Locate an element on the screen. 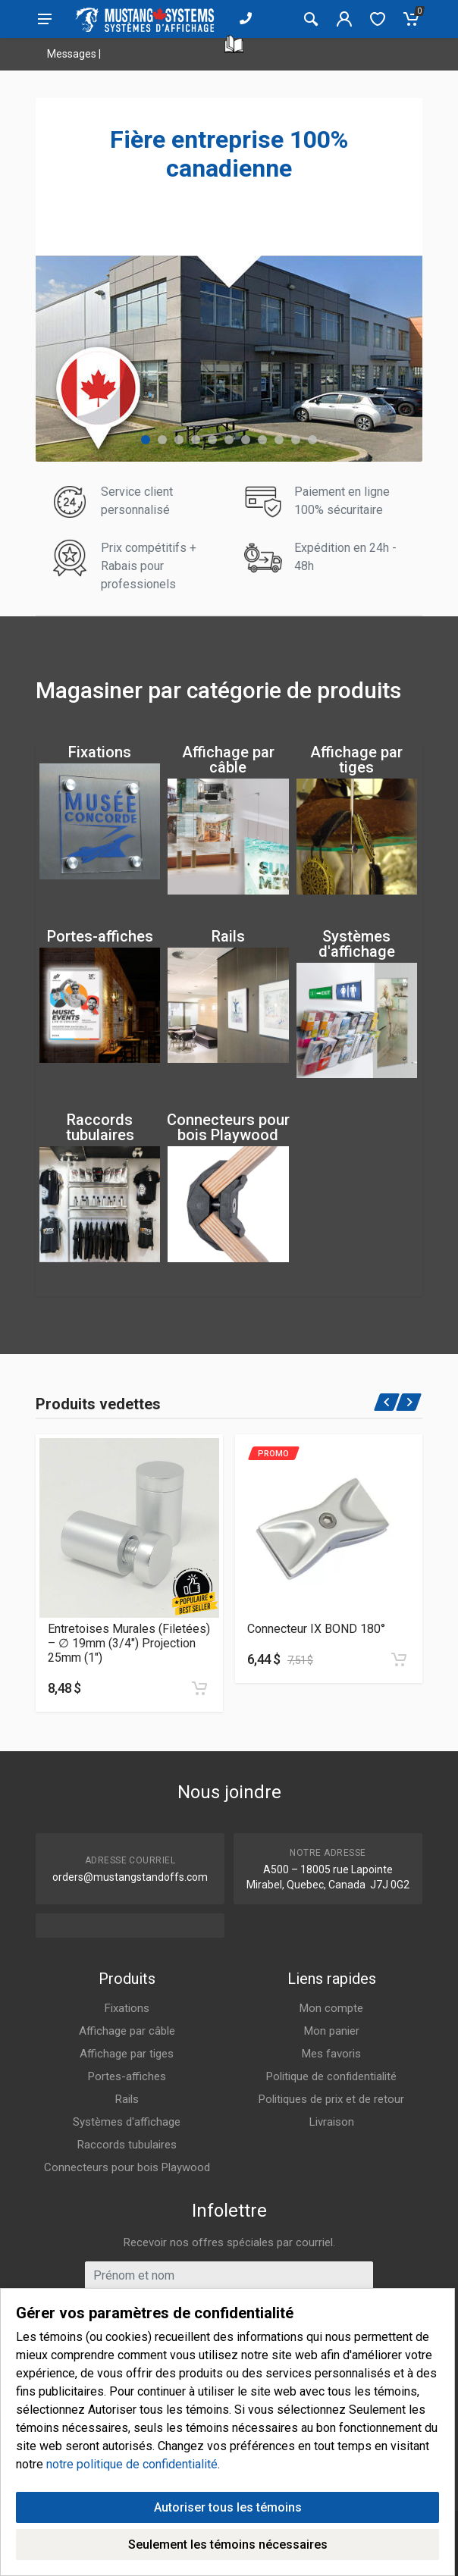 The image size is (458, 2576). Mon compte is located at coordinates (331, 2008).